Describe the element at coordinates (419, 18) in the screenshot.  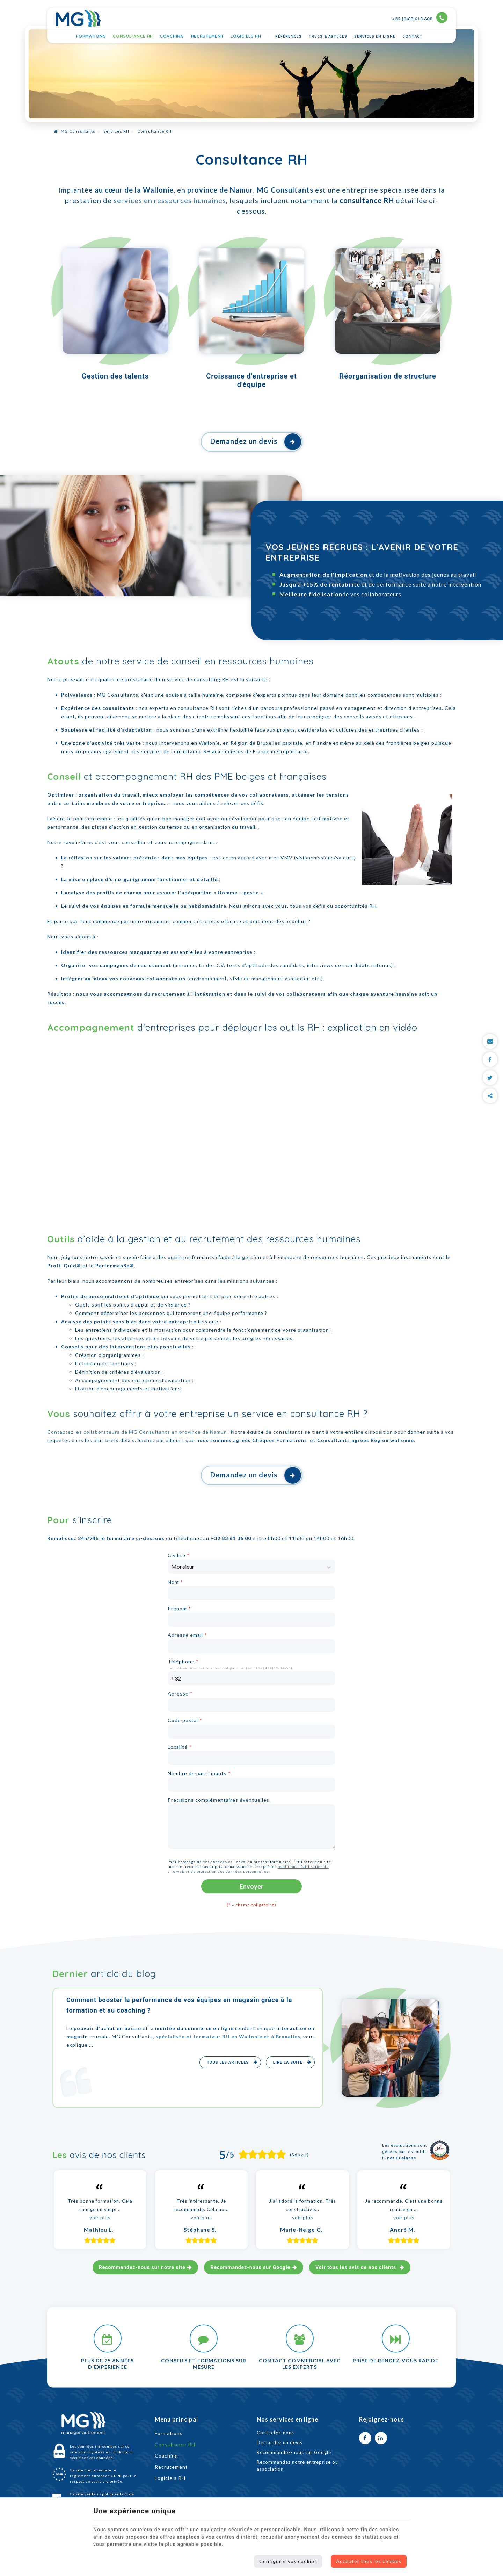
I see `+32 (0)83 613 600` at that location.